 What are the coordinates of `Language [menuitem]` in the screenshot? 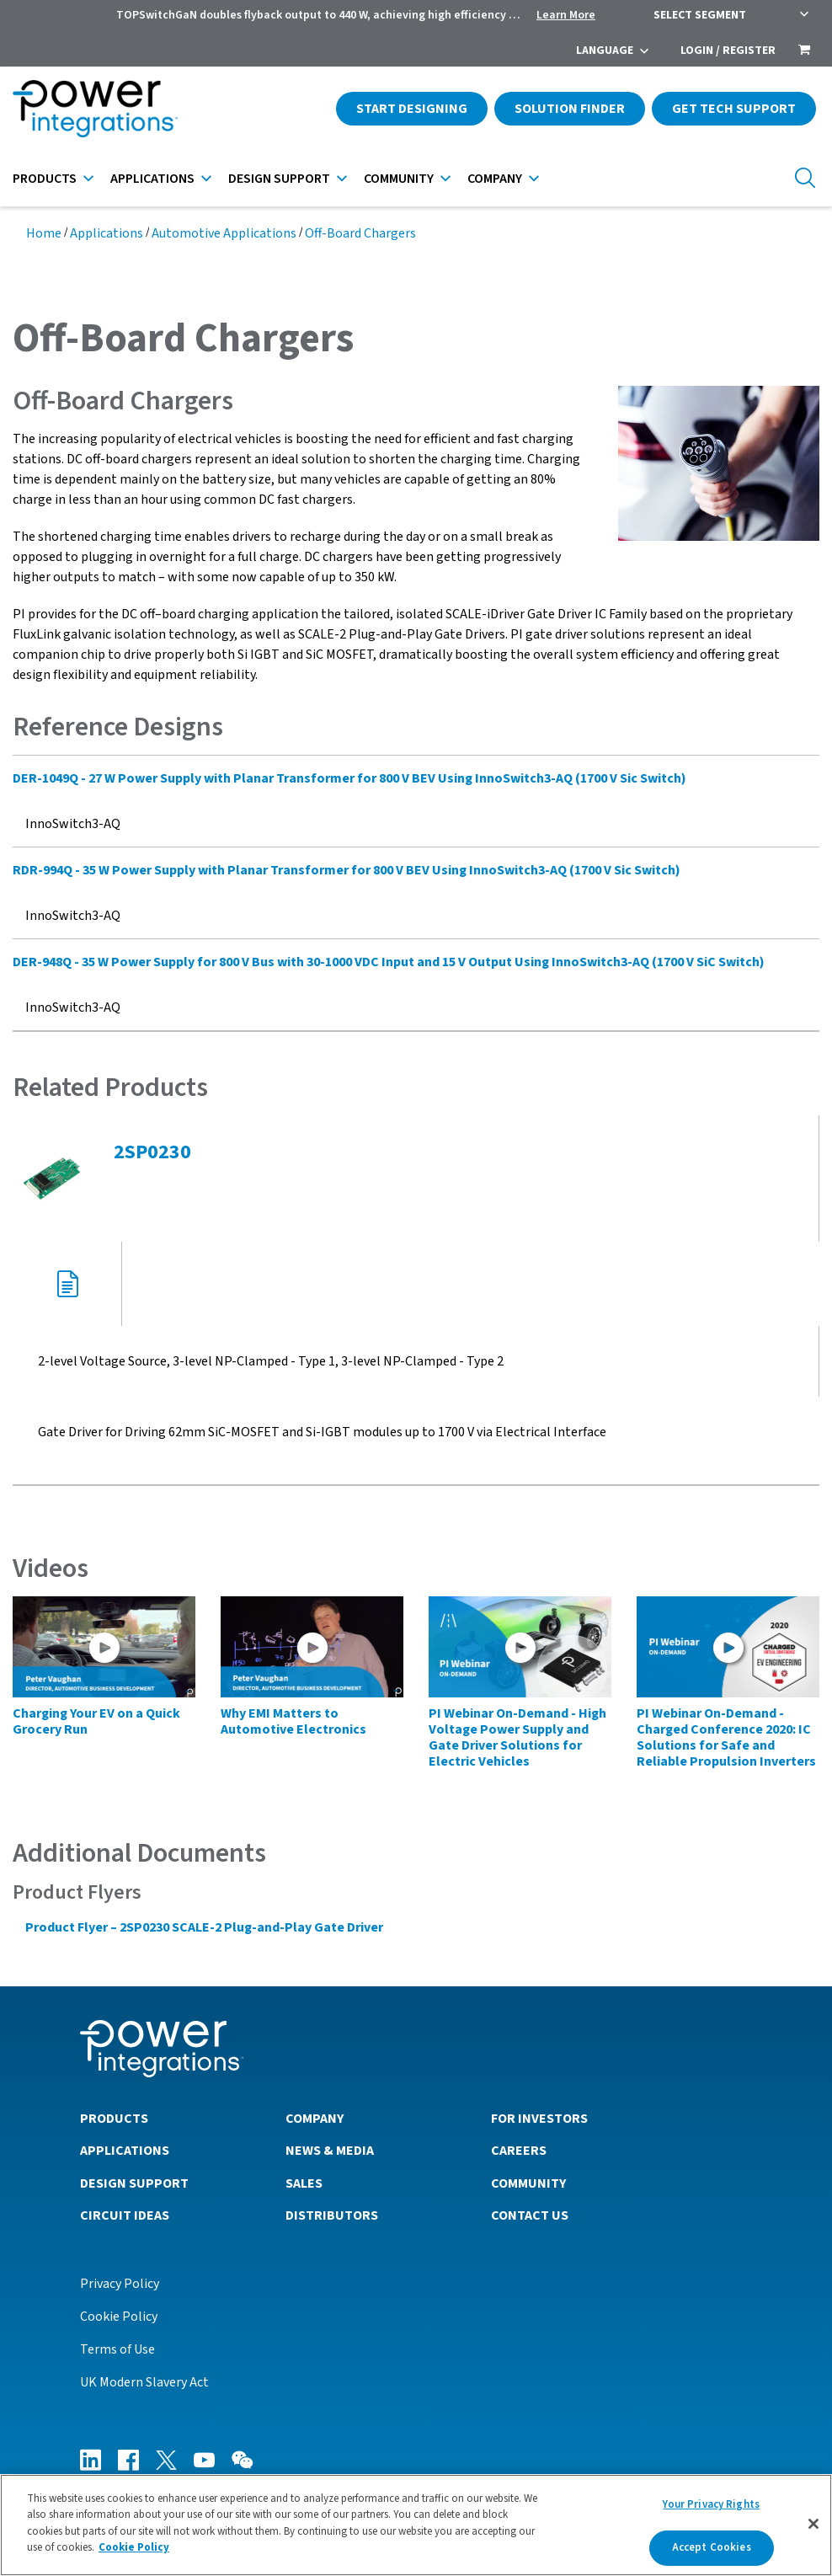 It's located at (604, 50).